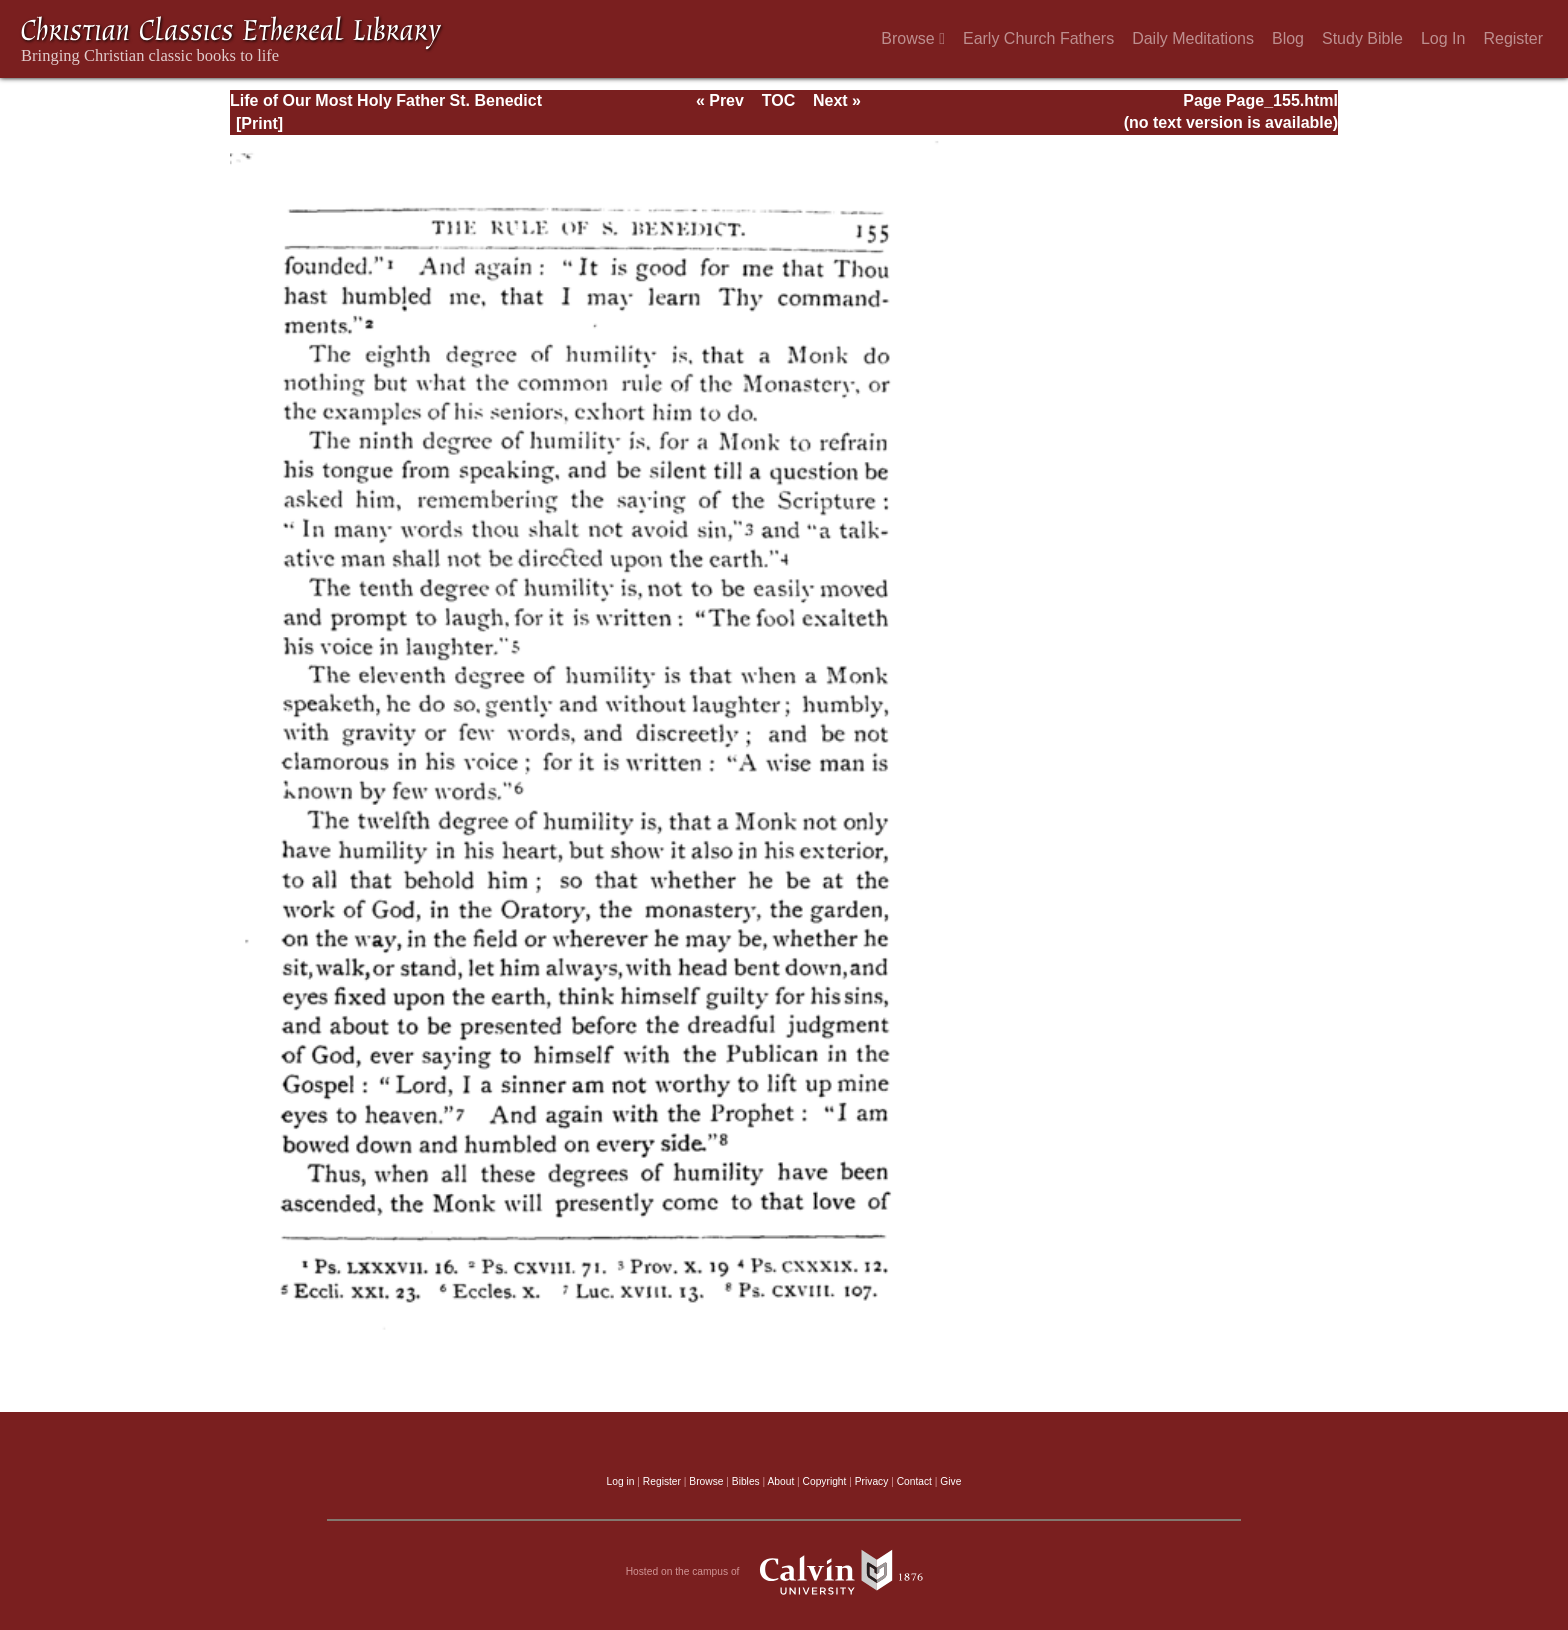  I want to click on Privacy, so click(872, 1481).